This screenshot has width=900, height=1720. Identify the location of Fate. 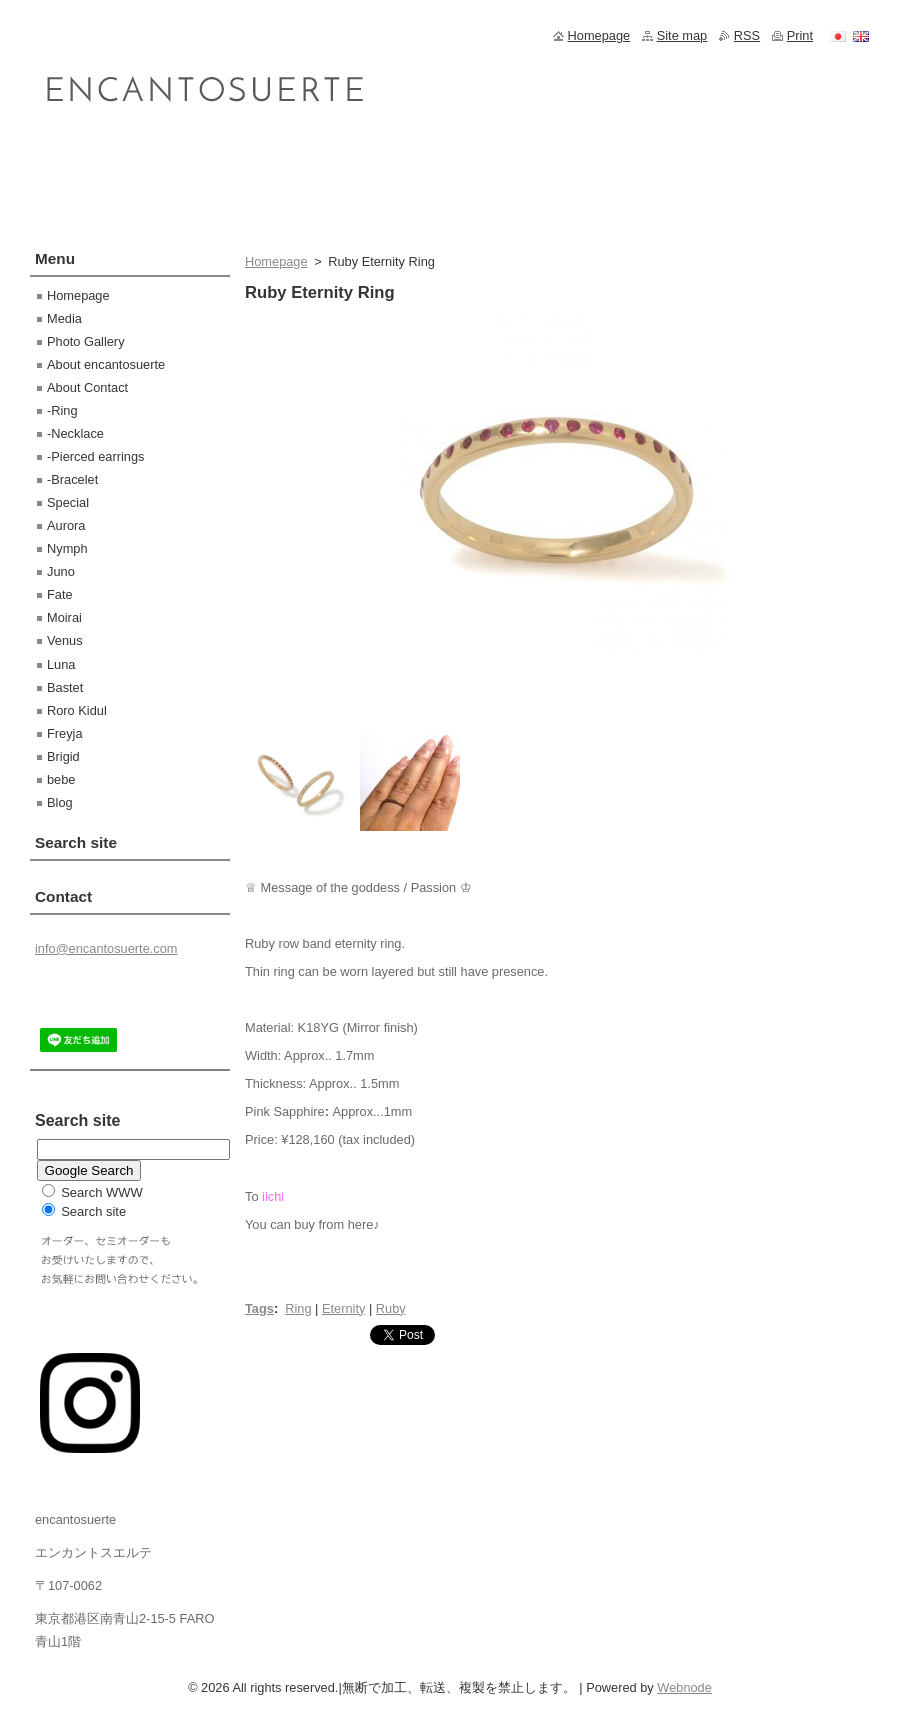
(60, 594).